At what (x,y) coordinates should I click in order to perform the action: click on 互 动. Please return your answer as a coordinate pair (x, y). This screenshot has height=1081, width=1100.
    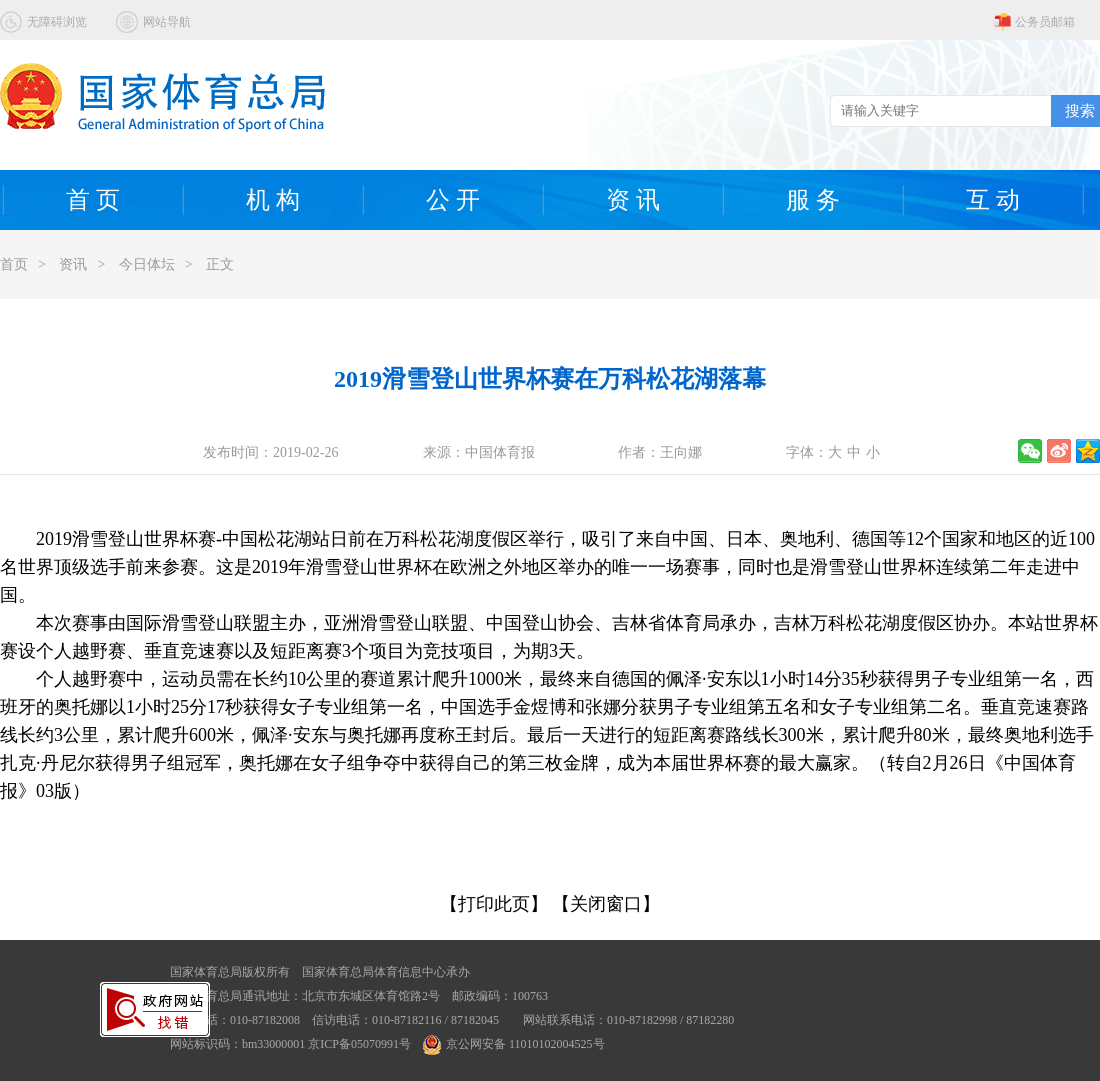
    Looking at the image, I should click on (993, 200).